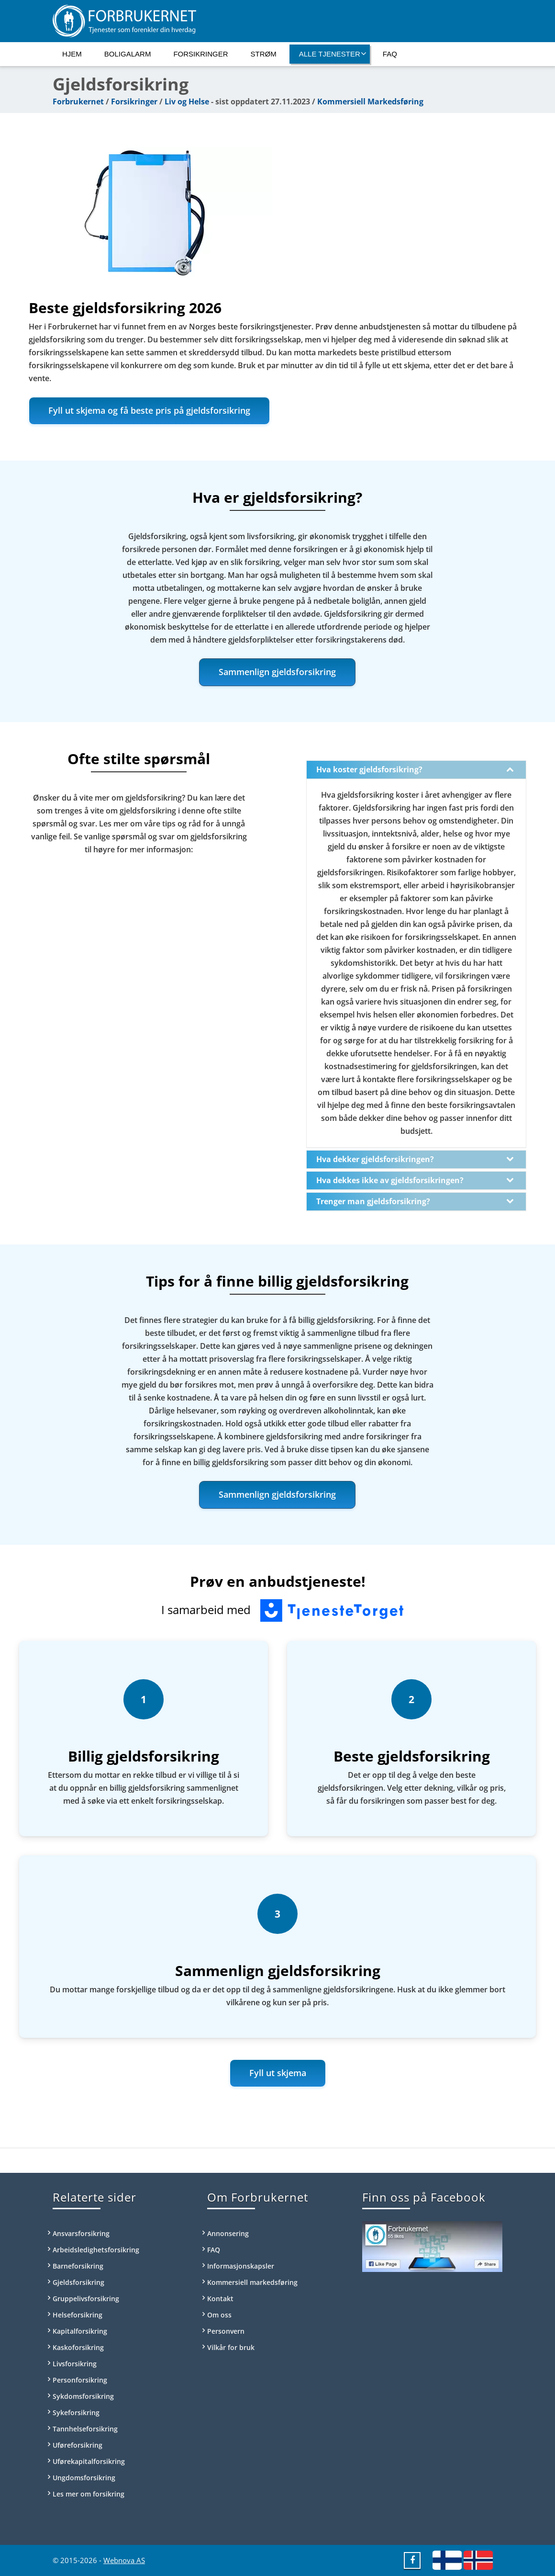  I want to click on Liv og Helse, so click(187, 101).